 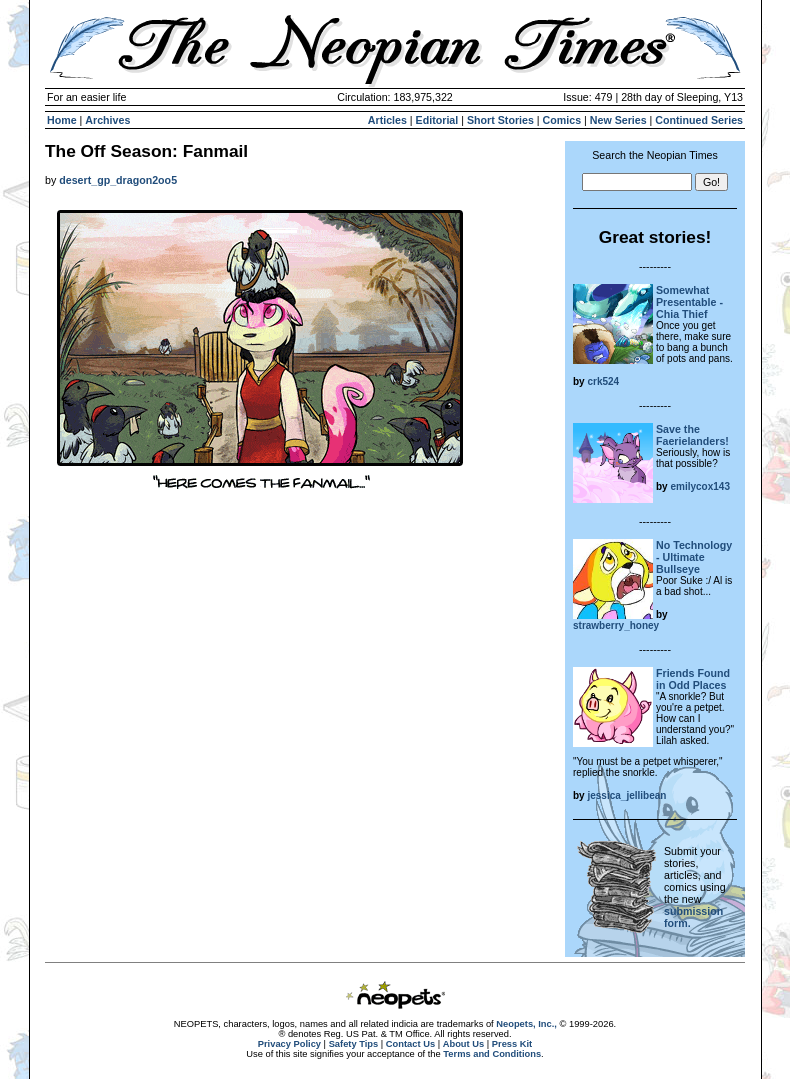 I want to click on Privacy Policy, so click(x=289, y=1044).